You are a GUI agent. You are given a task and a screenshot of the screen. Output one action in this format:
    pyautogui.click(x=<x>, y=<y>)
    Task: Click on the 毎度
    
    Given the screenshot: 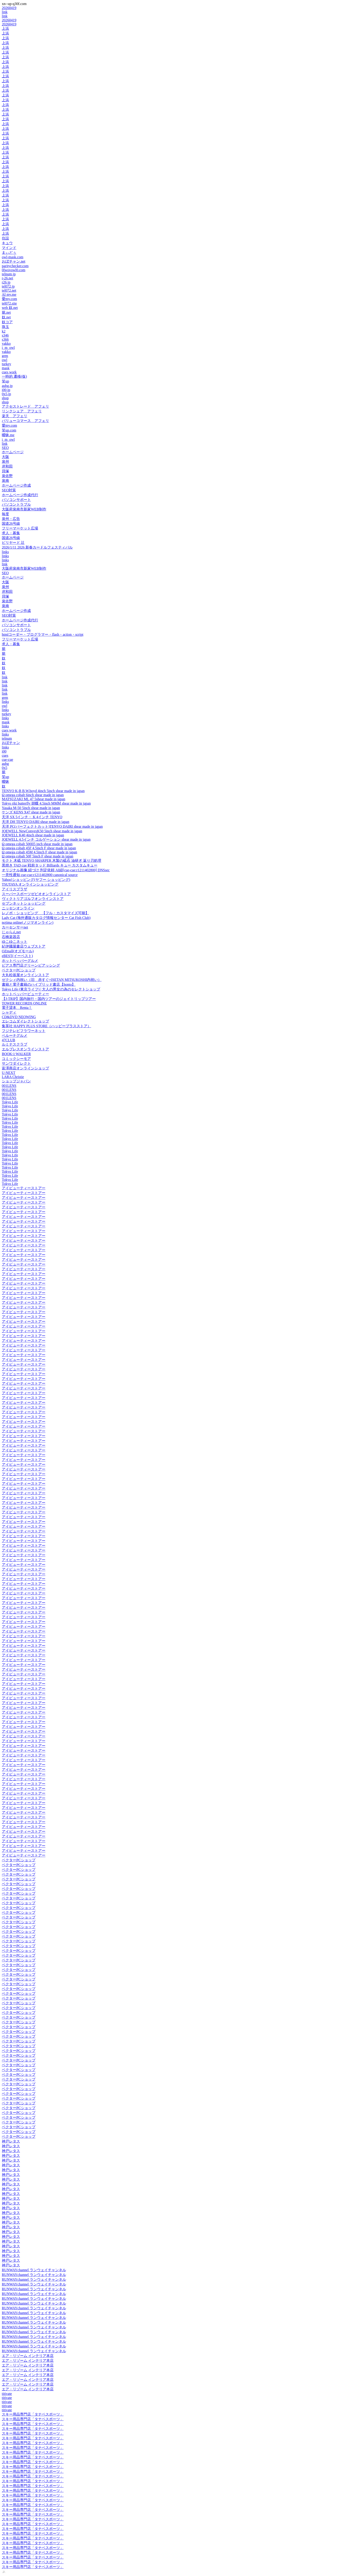 What is the action you would take?
    pyautogui.click(x=5, y=514)
    